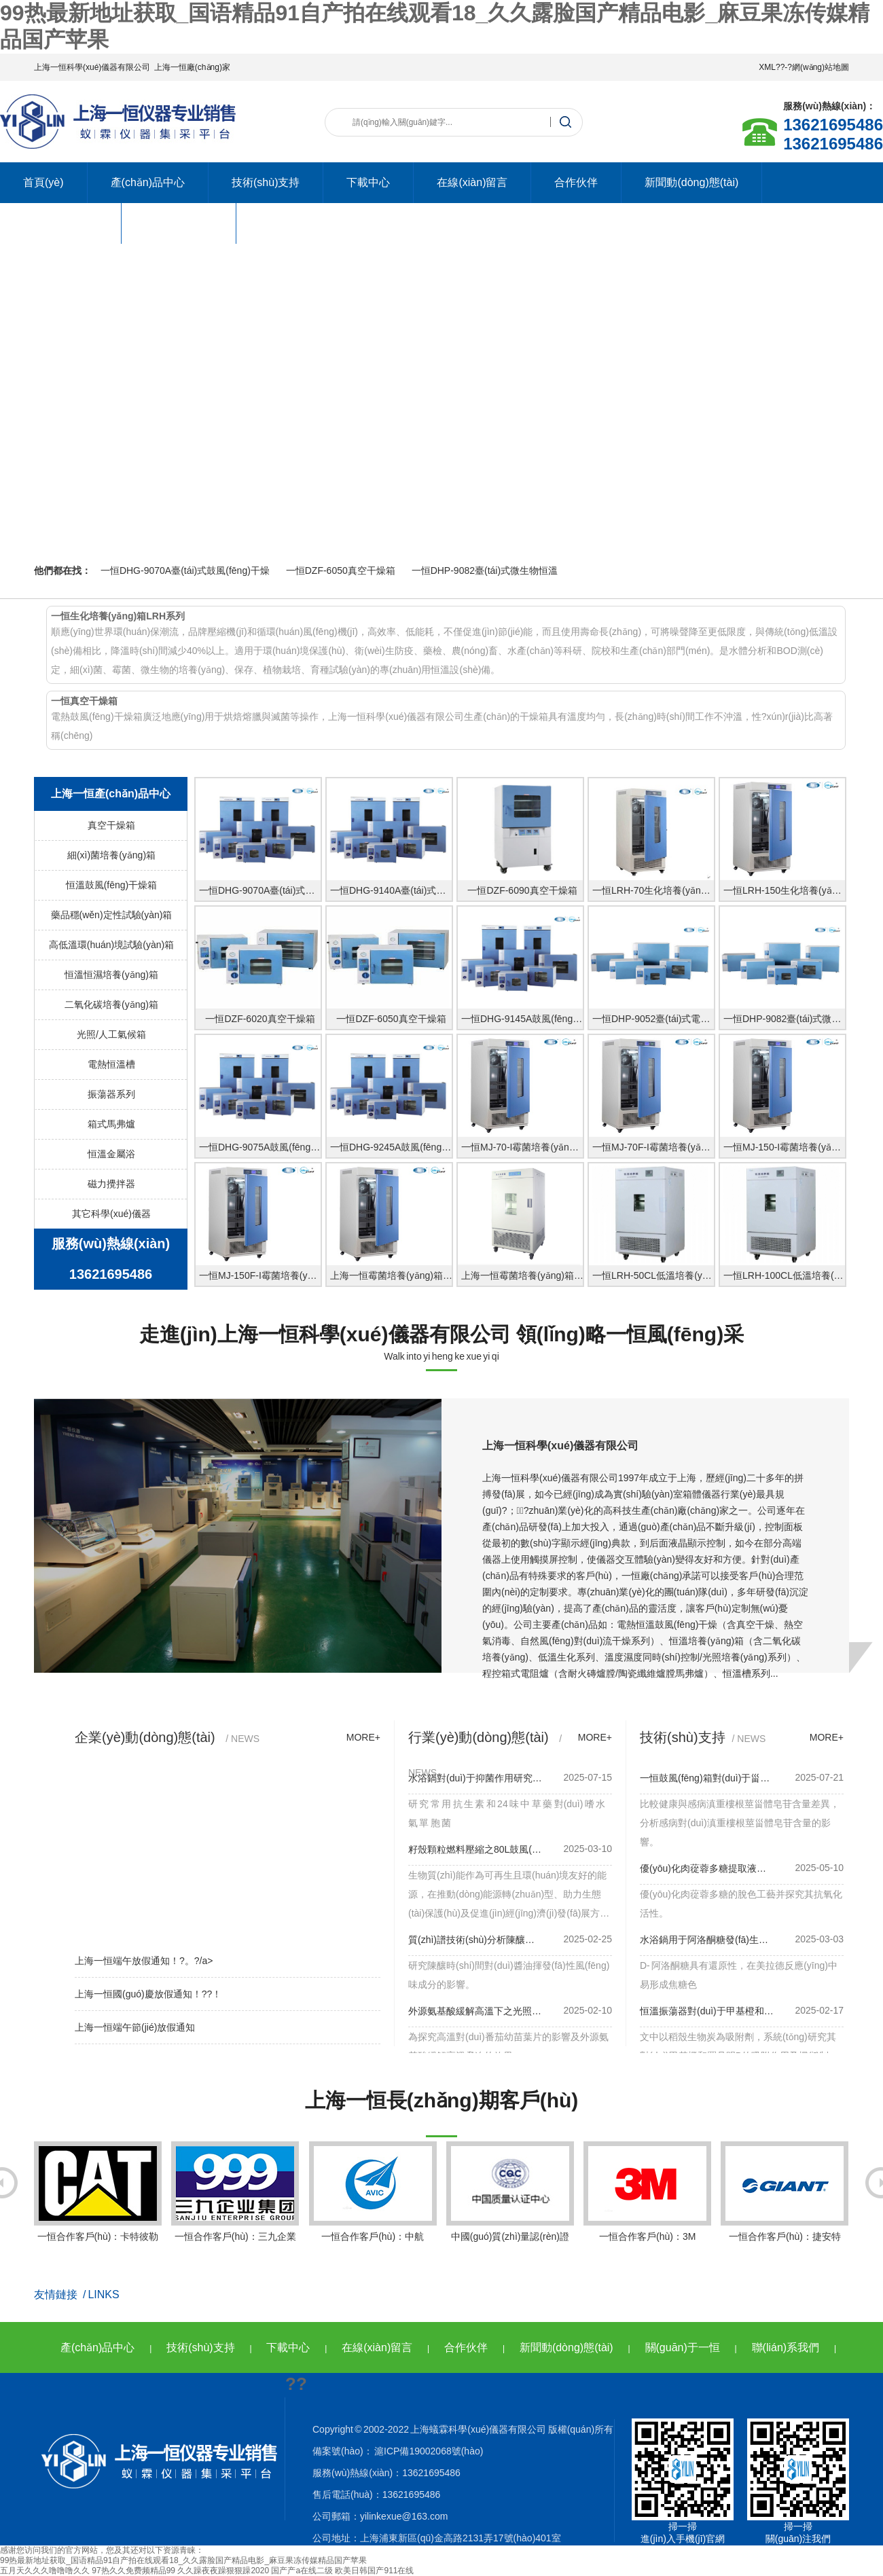  What do you see at coordinates (111, 1183) in the screenshot?
I see `磁力攪拌器` at bounding box center [111, 1183].